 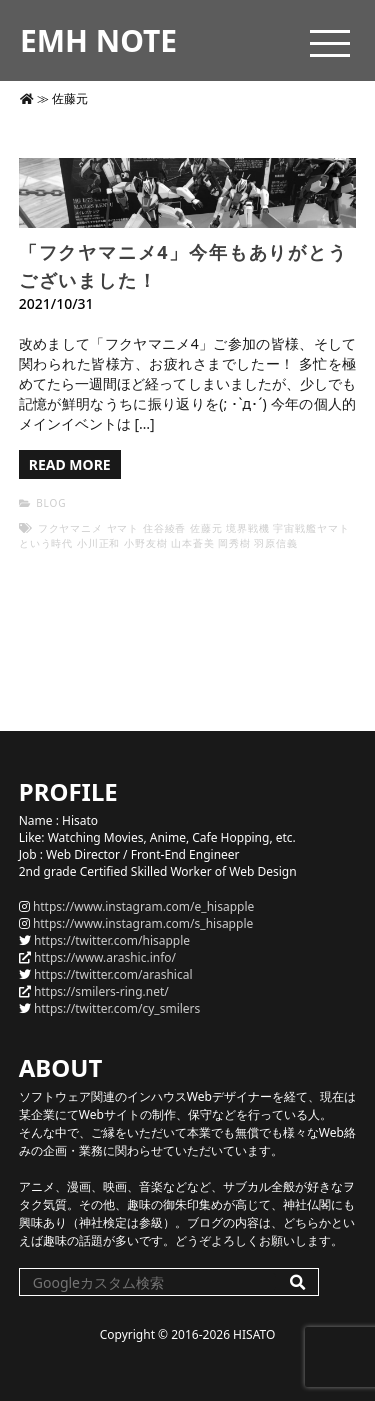 I want to click on EMH NOTE, so click(x=98, y=40).